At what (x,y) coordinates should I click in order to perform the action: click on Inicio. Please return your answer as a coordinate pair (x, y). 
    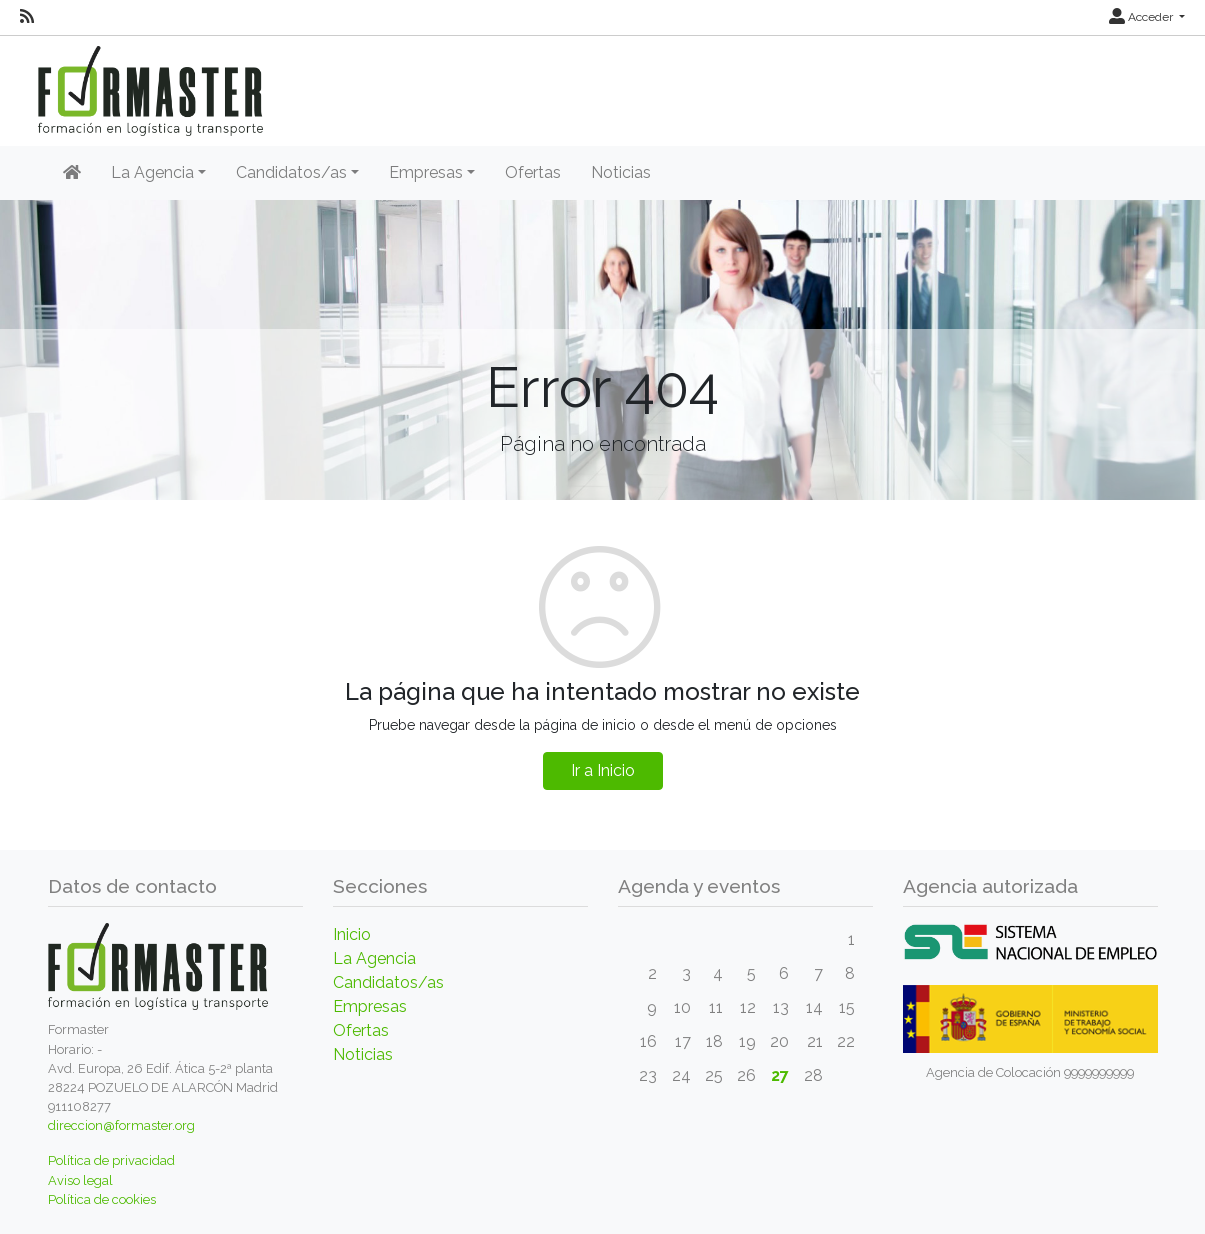
    Looking at the image, I should click on (352, 934).